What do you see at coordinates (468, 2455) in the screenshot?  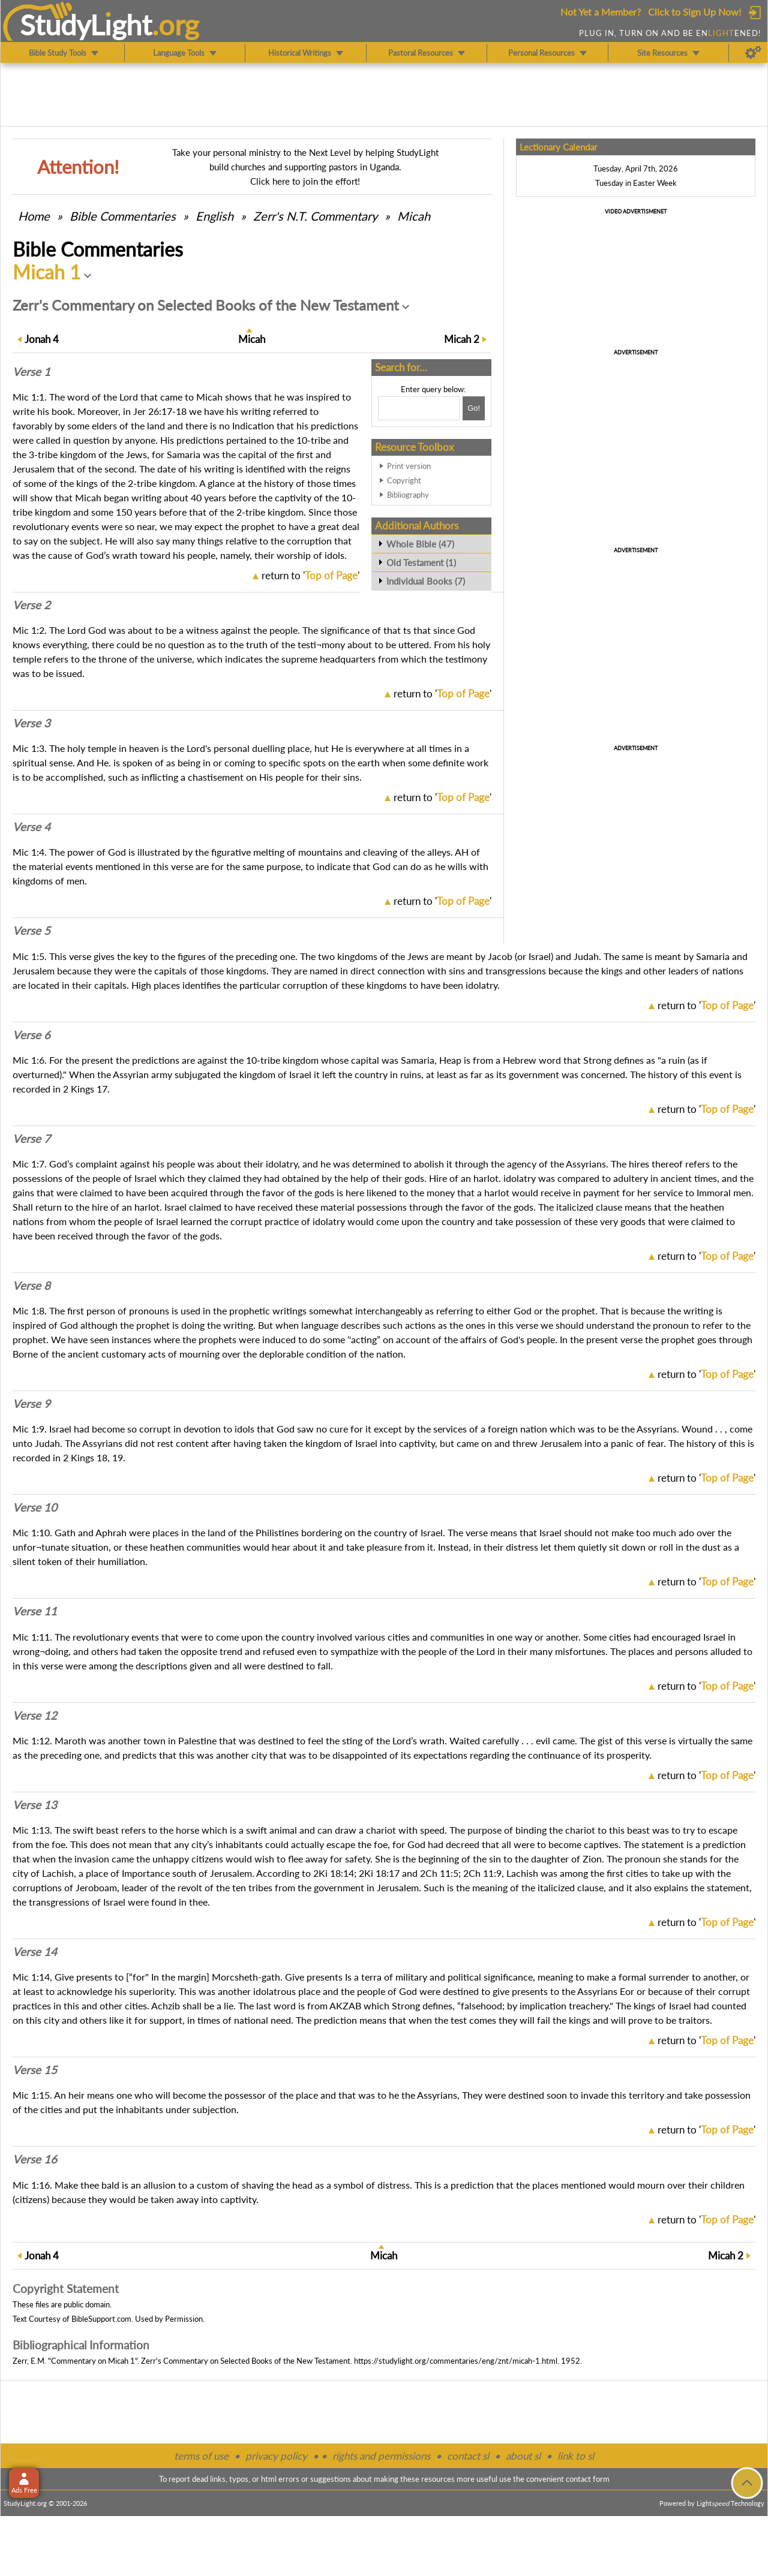 I see `contact sl` at bounding box center [468, 2455].